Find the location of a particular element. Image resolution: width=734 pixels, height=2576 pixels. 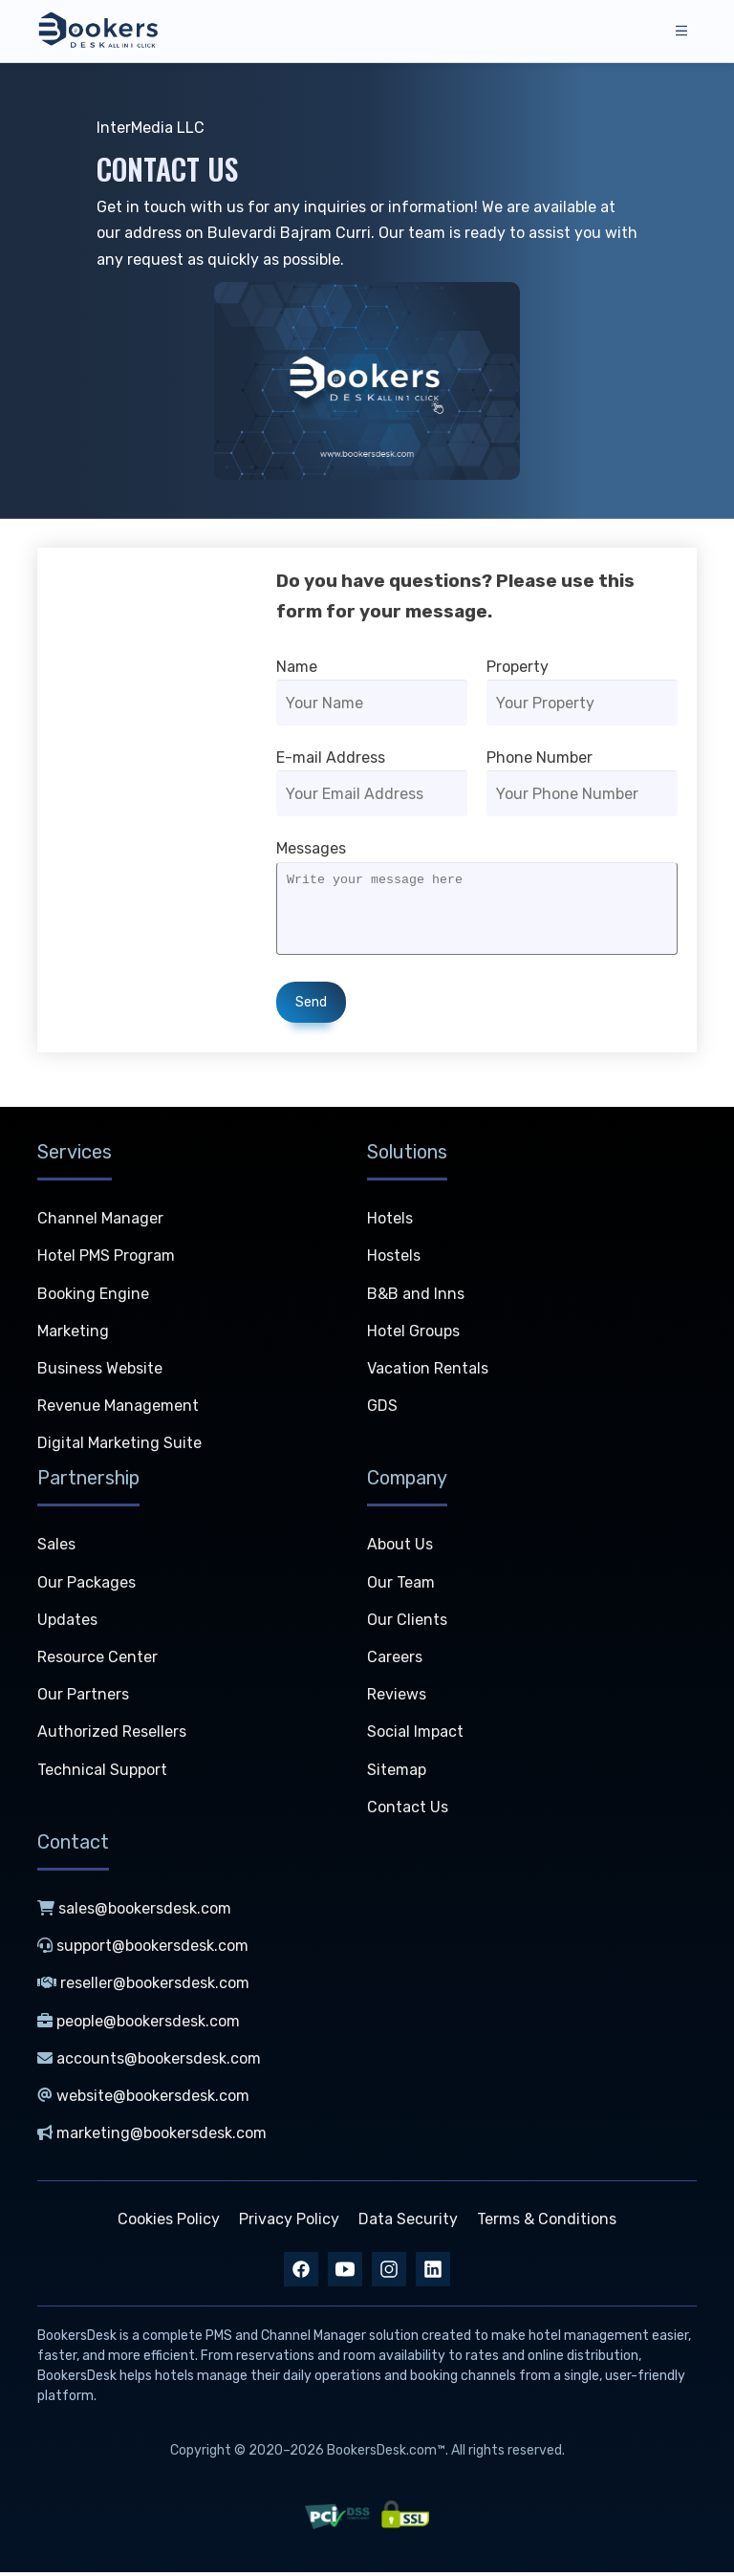

Careers is located at coordinates (394, 1662).